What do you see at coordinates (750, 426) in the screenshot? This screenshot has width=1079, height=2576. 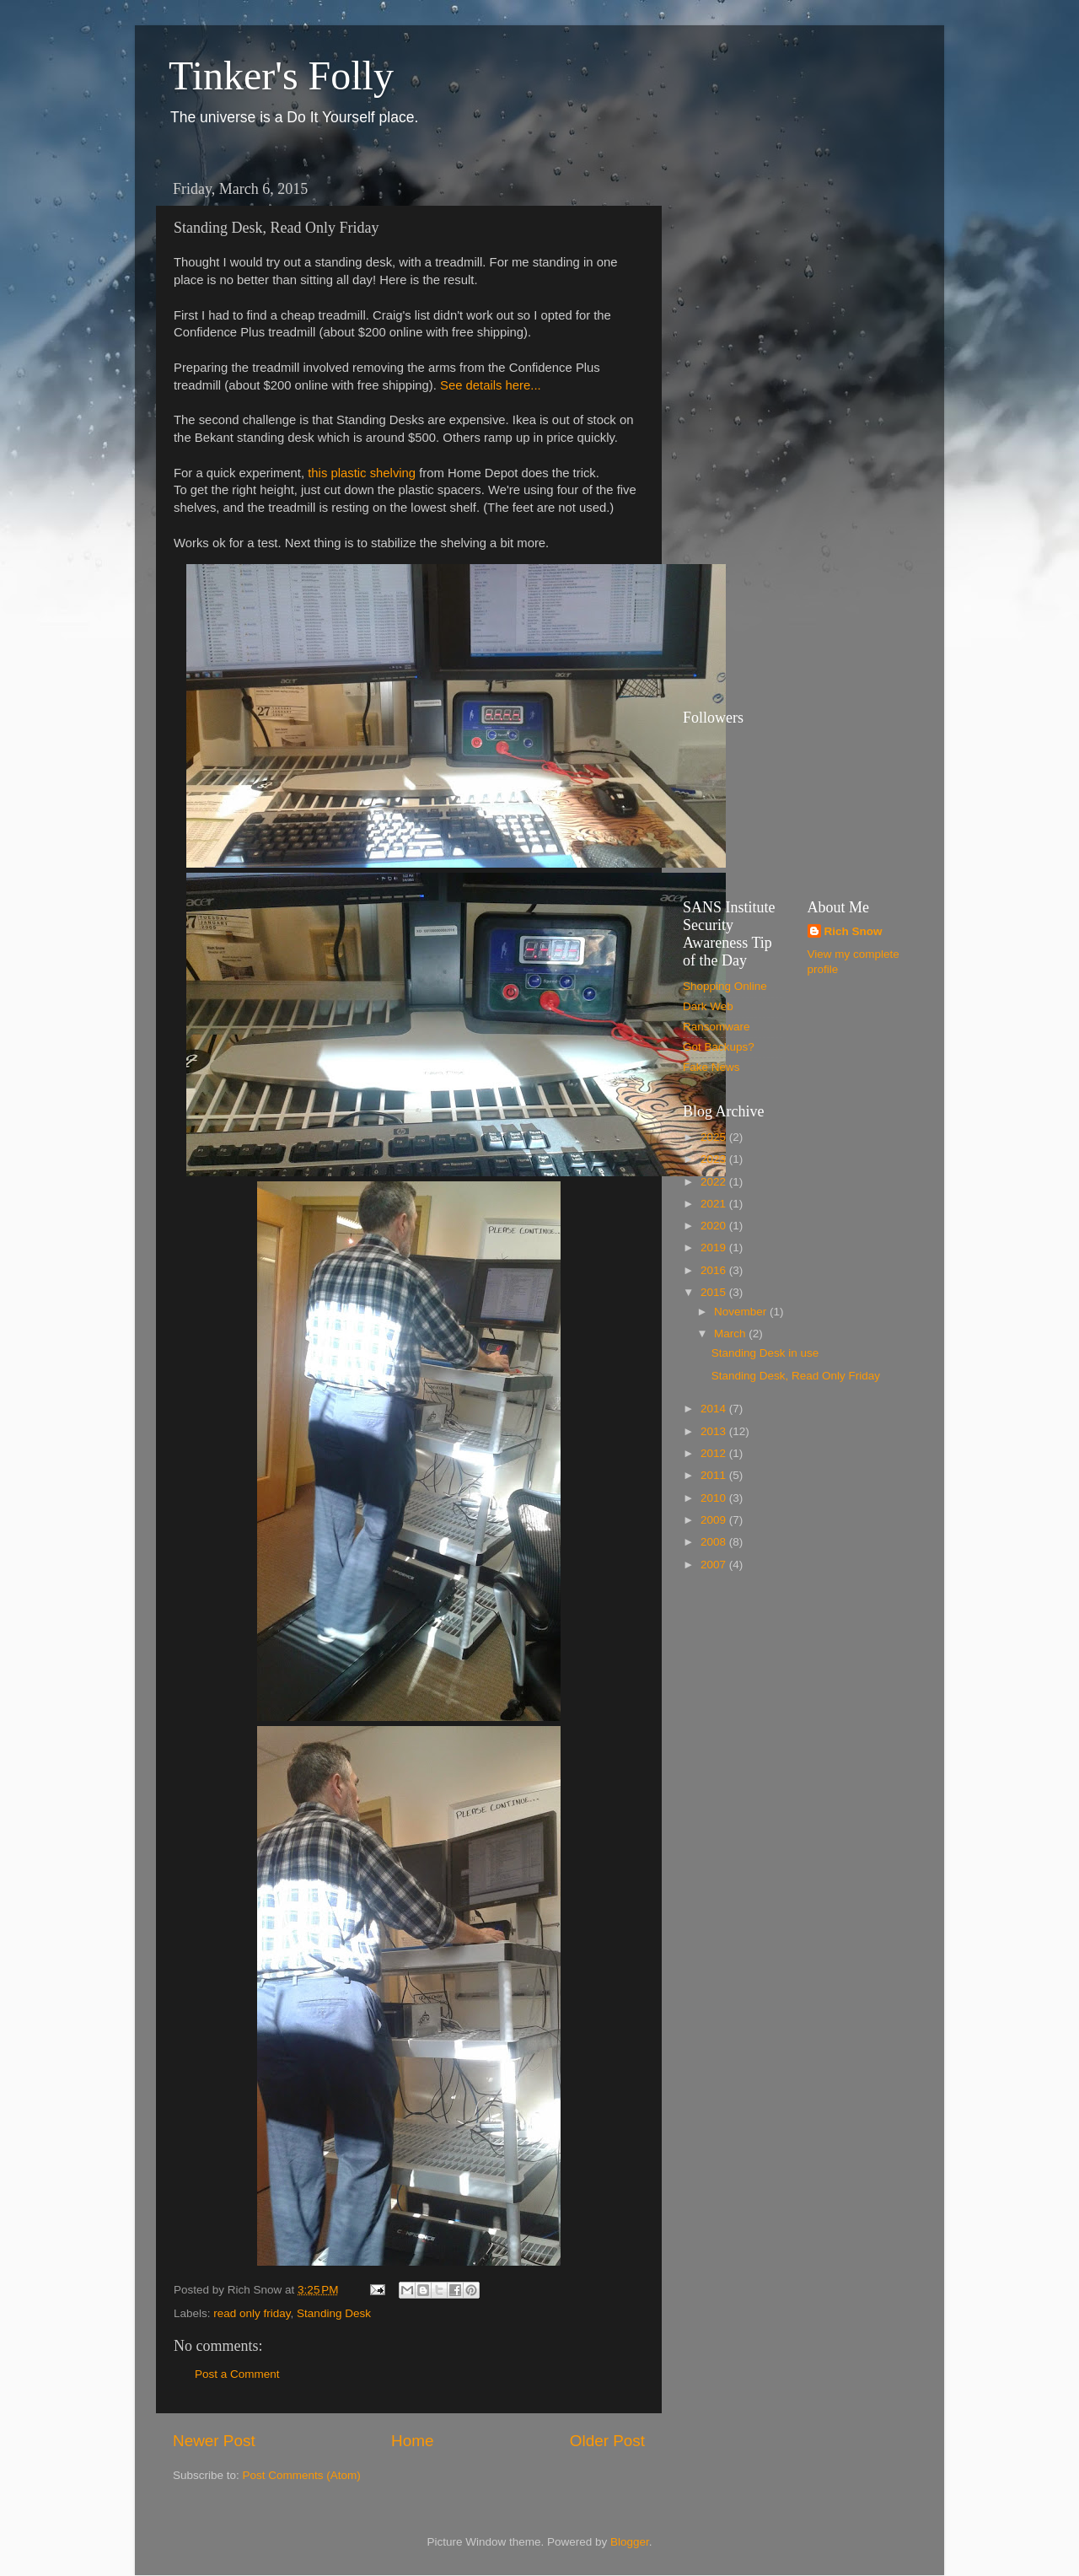 I see `[Advertisement]` at bounding box center [750, 426].